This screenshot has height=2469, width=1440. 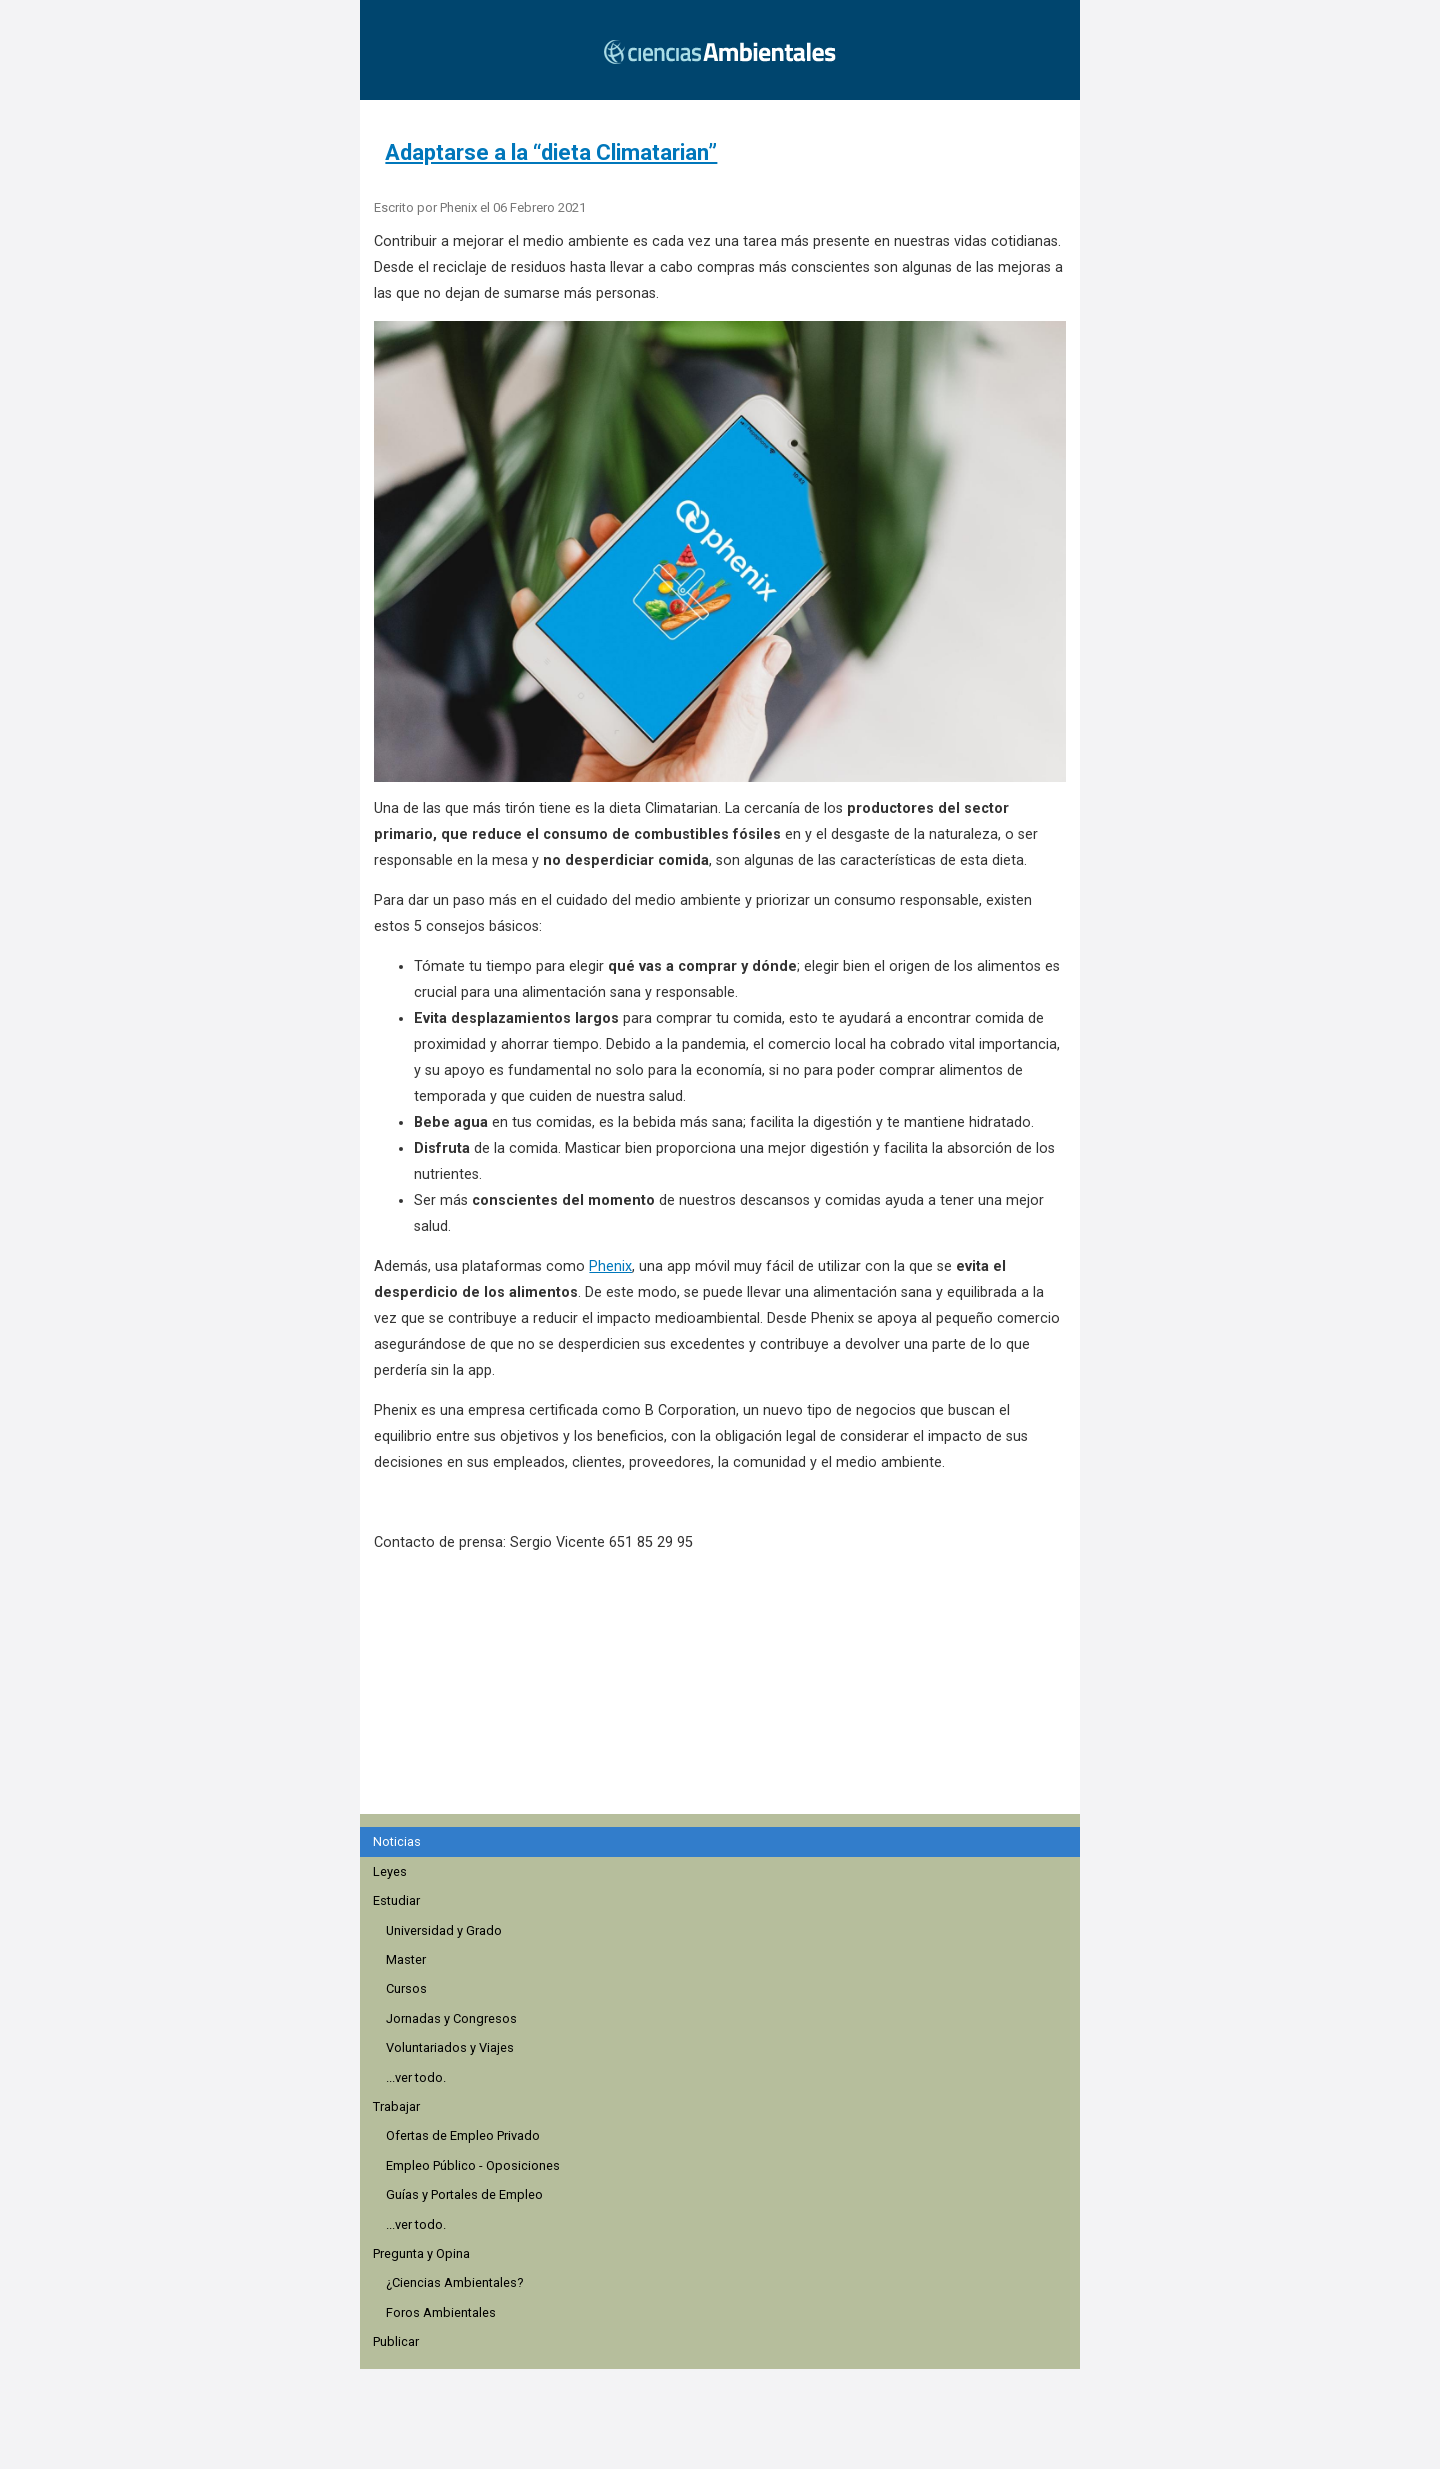 I want to click on Universidad y Grado, so click(x=444, y=1930).